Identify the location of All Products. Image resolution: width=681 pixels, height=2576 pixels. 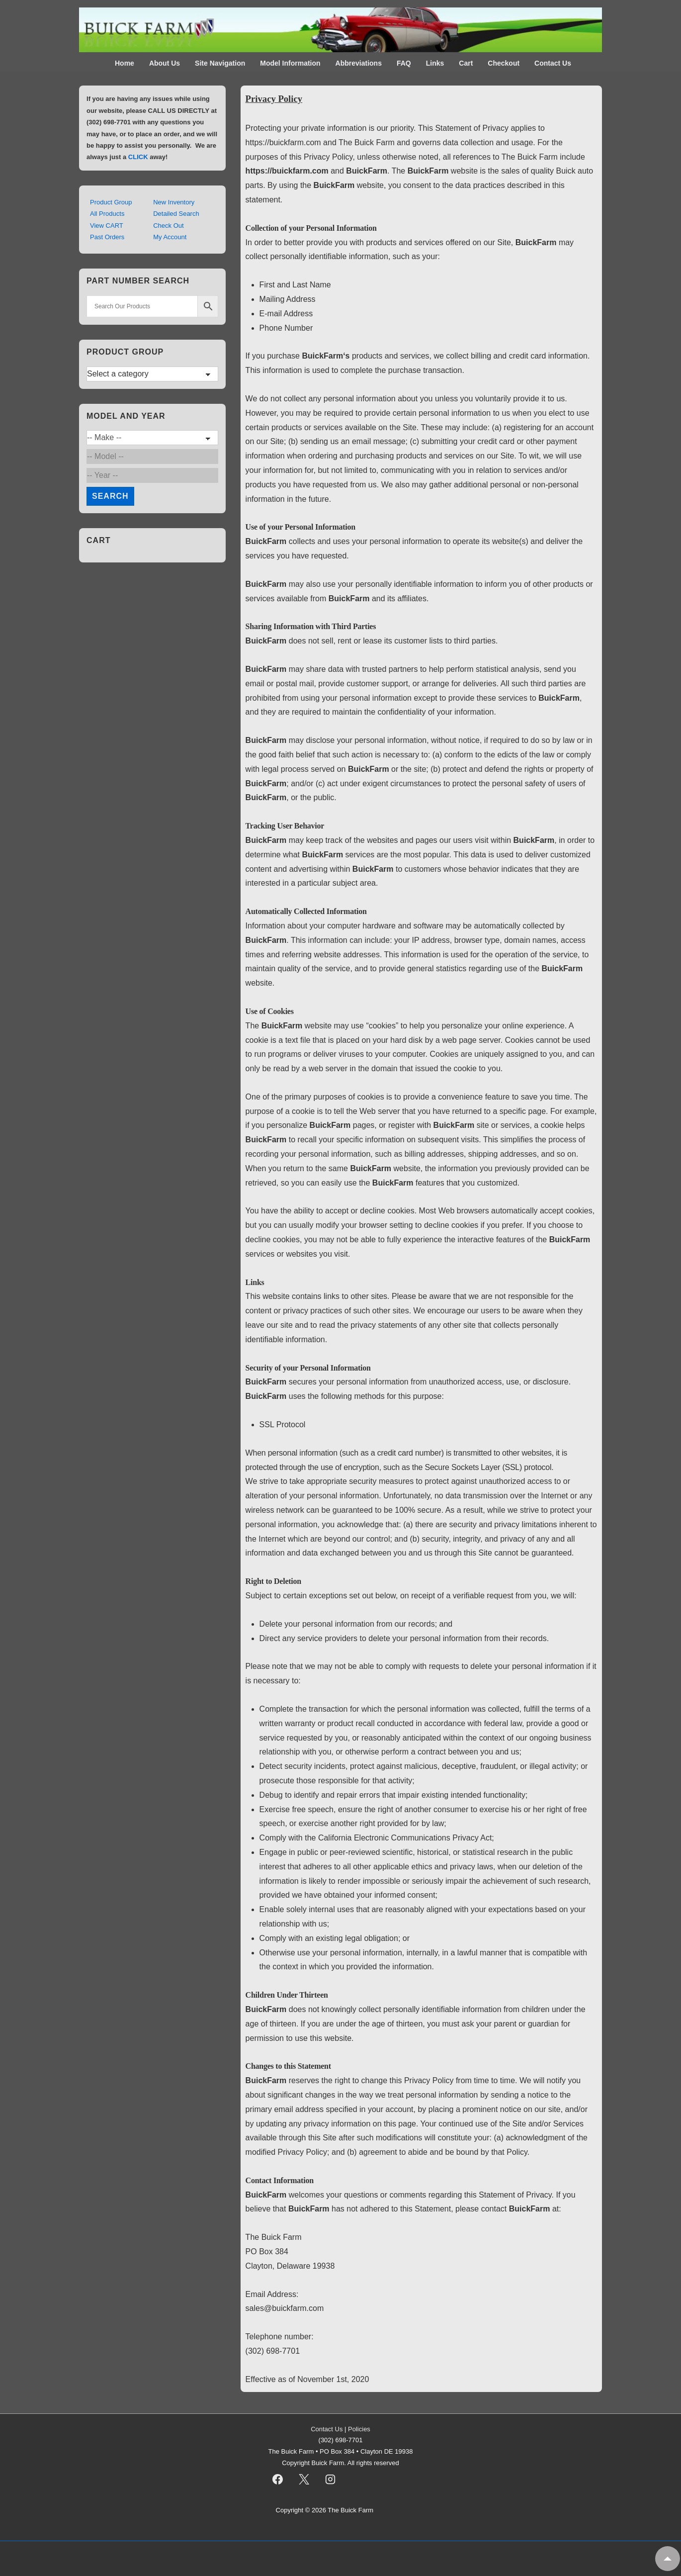
(107, 213).